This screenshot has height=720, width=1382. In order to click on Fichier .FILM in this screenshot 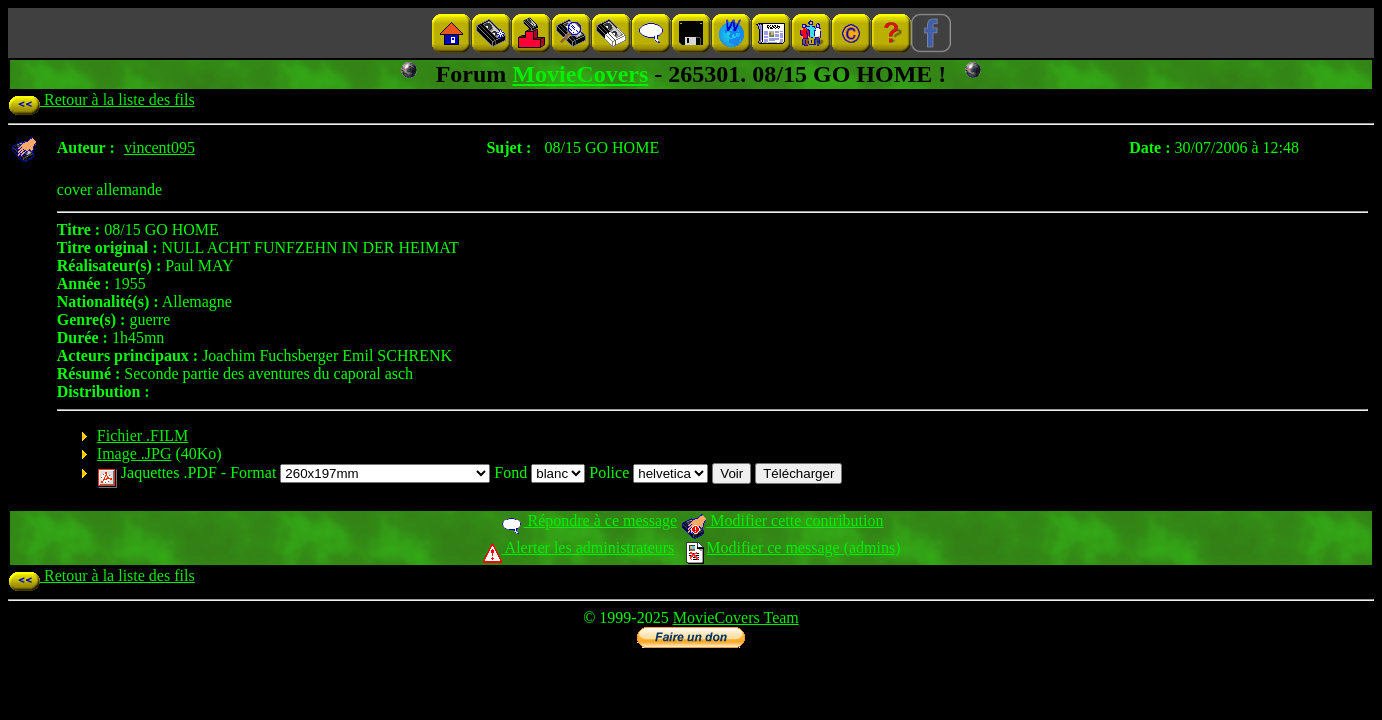, I will do `click(143, 435)`.